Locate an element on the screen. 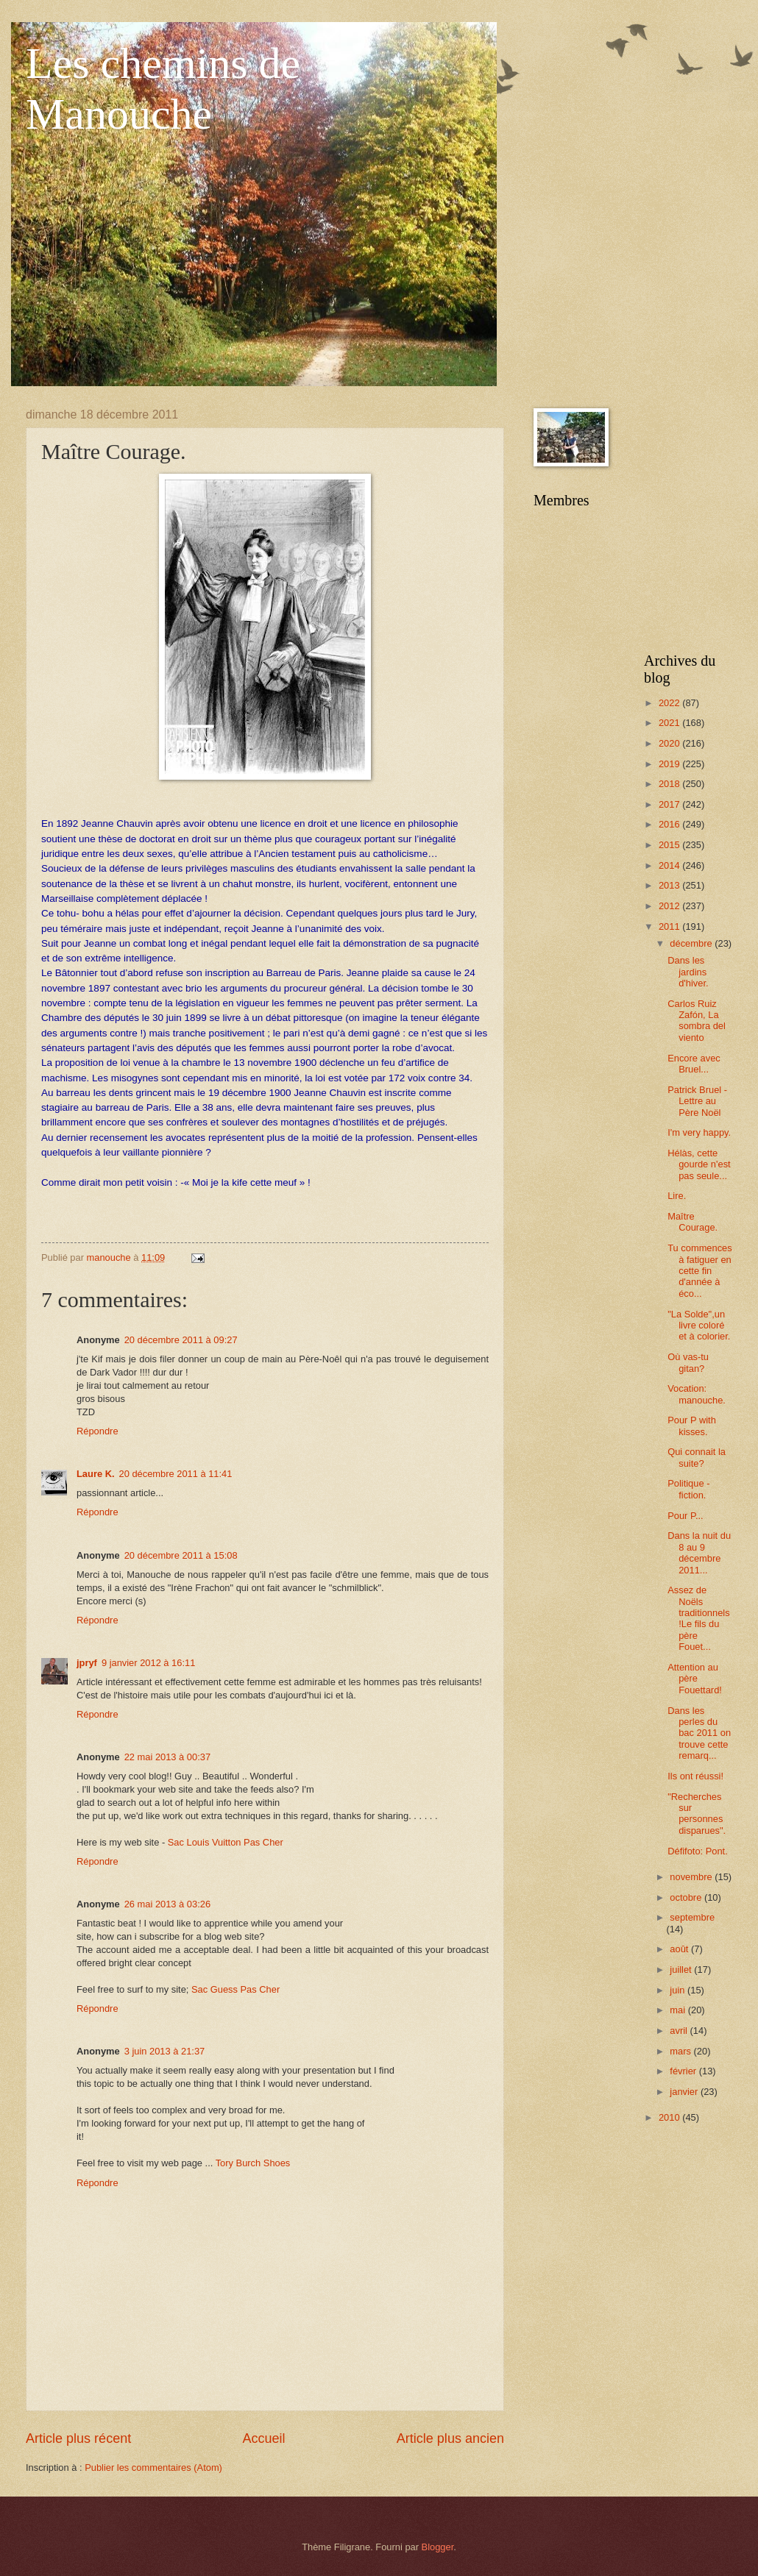 Image resolution: width=758 pixels, height=2576 pixels. Sac Guess Pas Cher is located at coordinates (235, 1989).